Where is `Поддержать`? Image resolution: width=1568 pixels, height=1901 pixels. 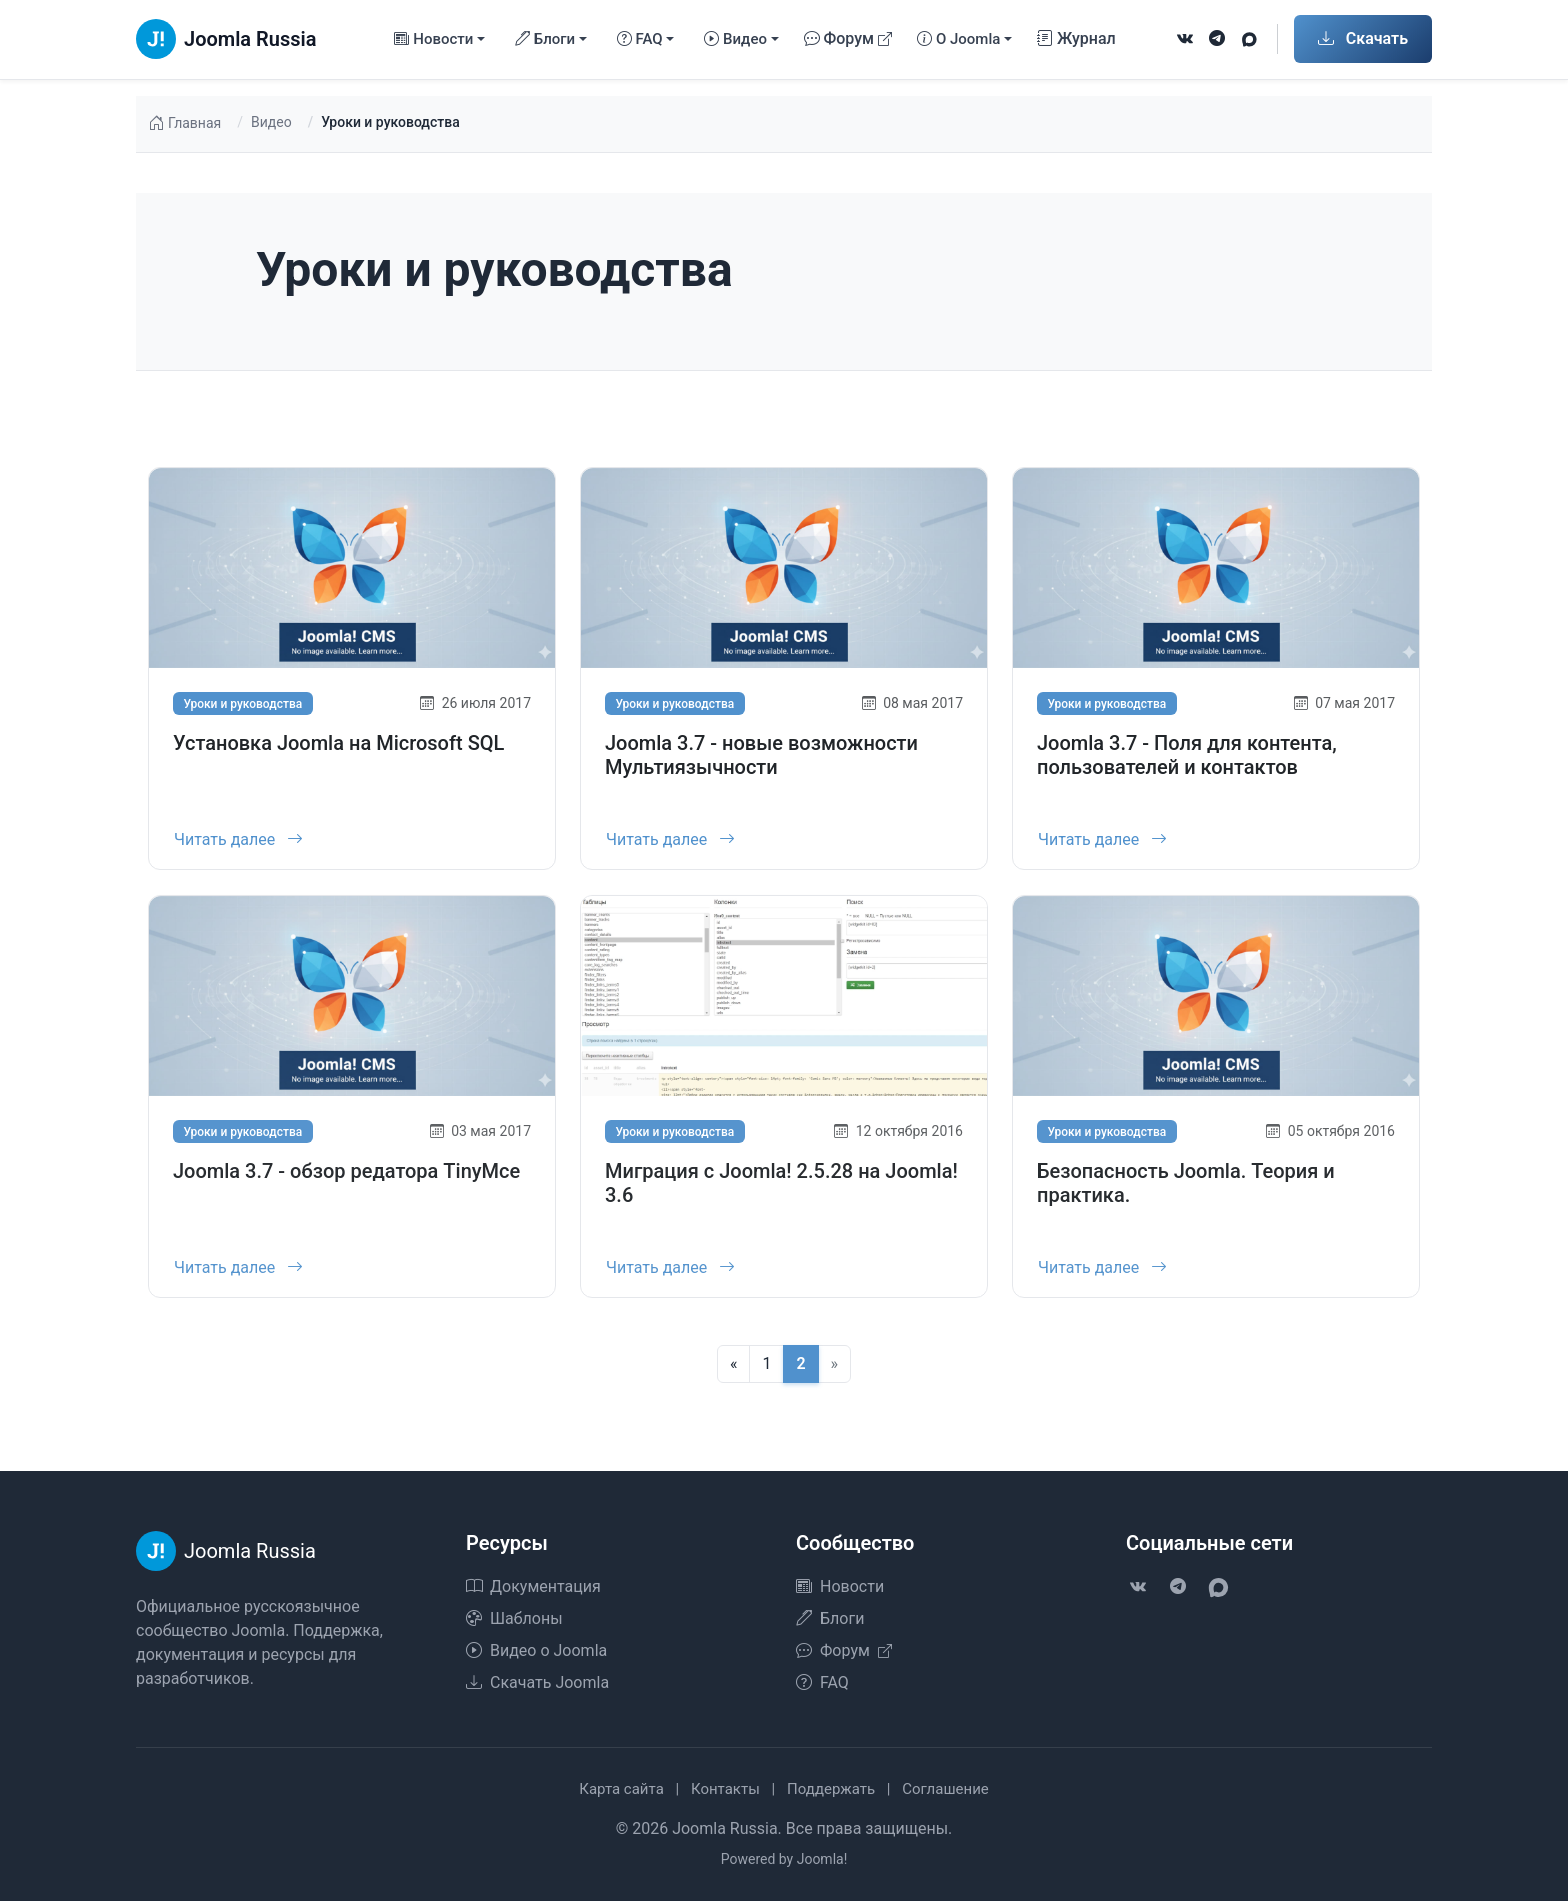
Поддержать is located at coordinates (831, 1789).